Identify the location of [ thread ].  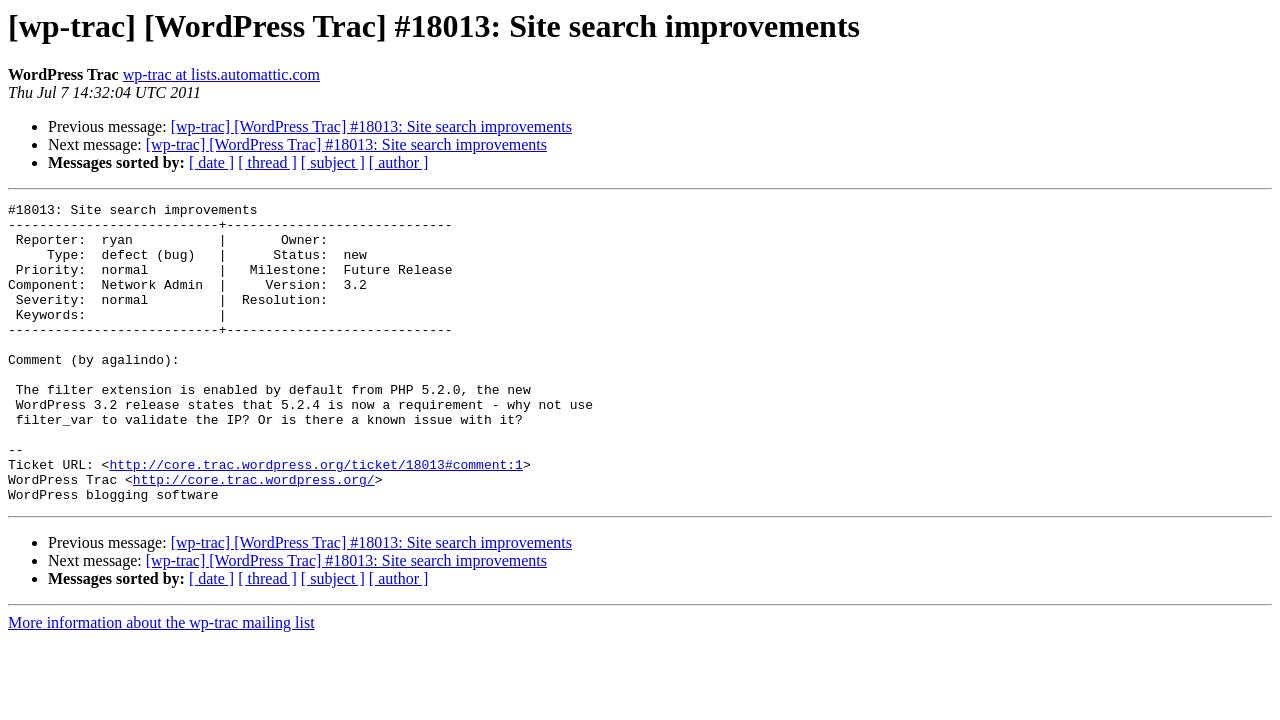
(267, 162).